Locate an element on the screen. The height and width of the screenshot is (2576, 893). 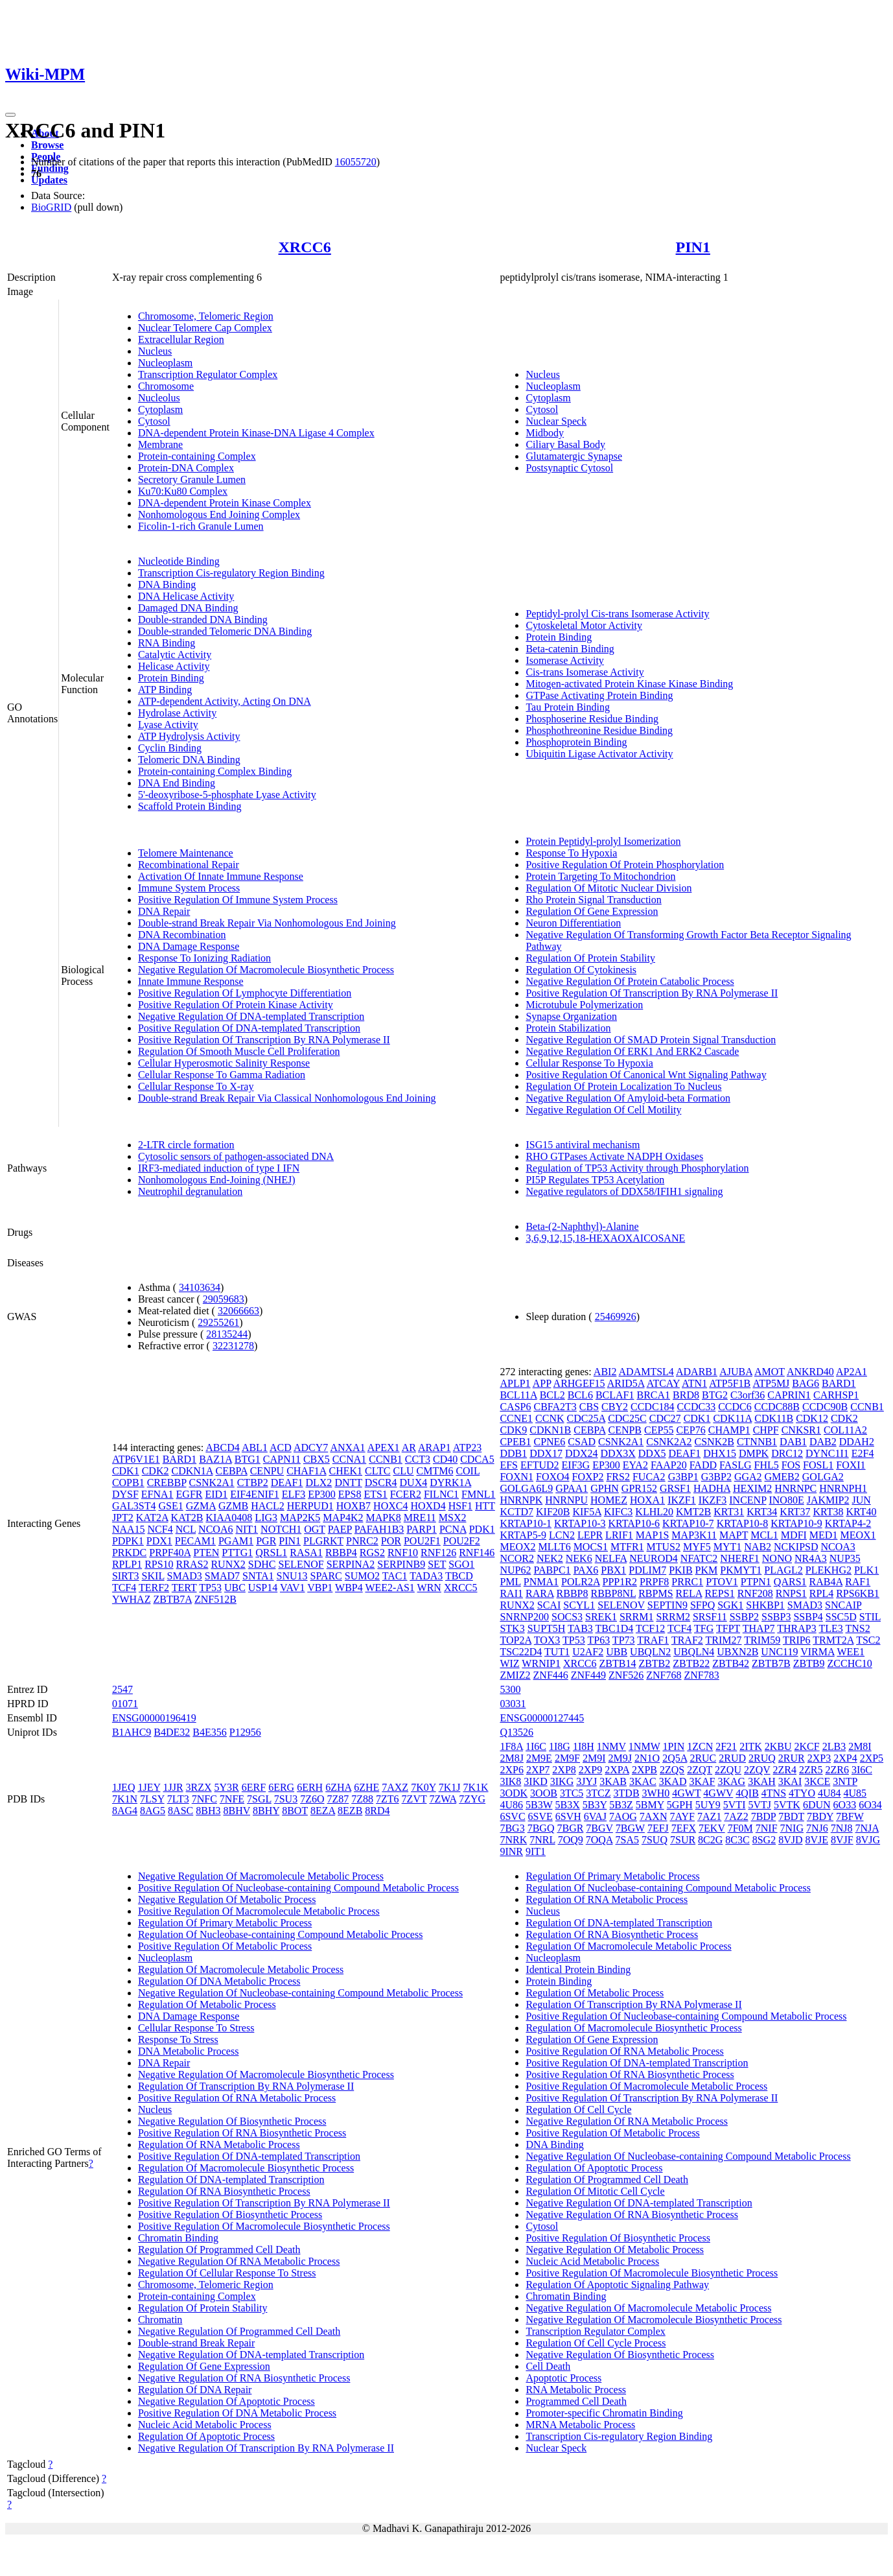
Lyase Activity is located at coordinates (168, 724).